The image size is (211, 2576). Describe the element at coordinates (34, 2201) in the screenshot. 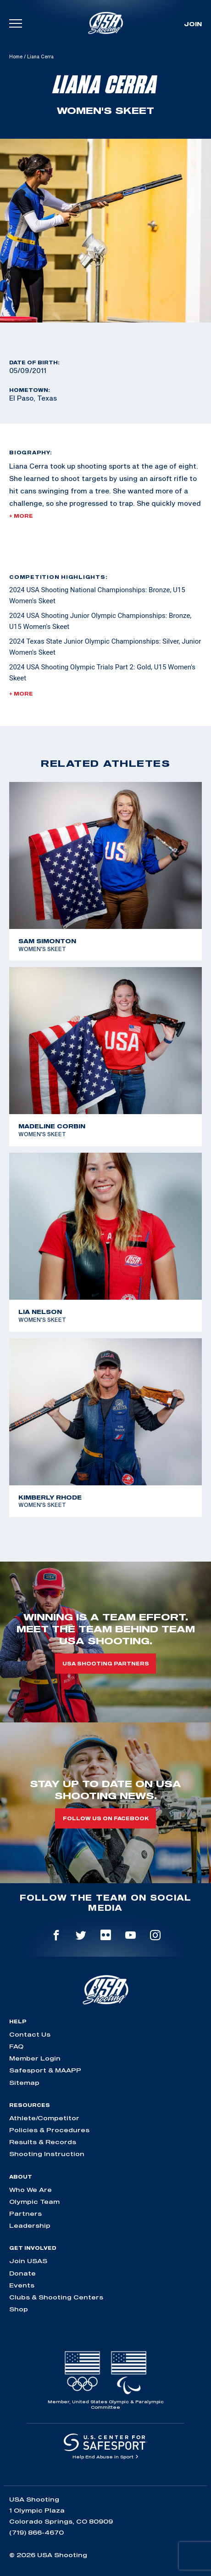

I see `Olympic Team` at that location.